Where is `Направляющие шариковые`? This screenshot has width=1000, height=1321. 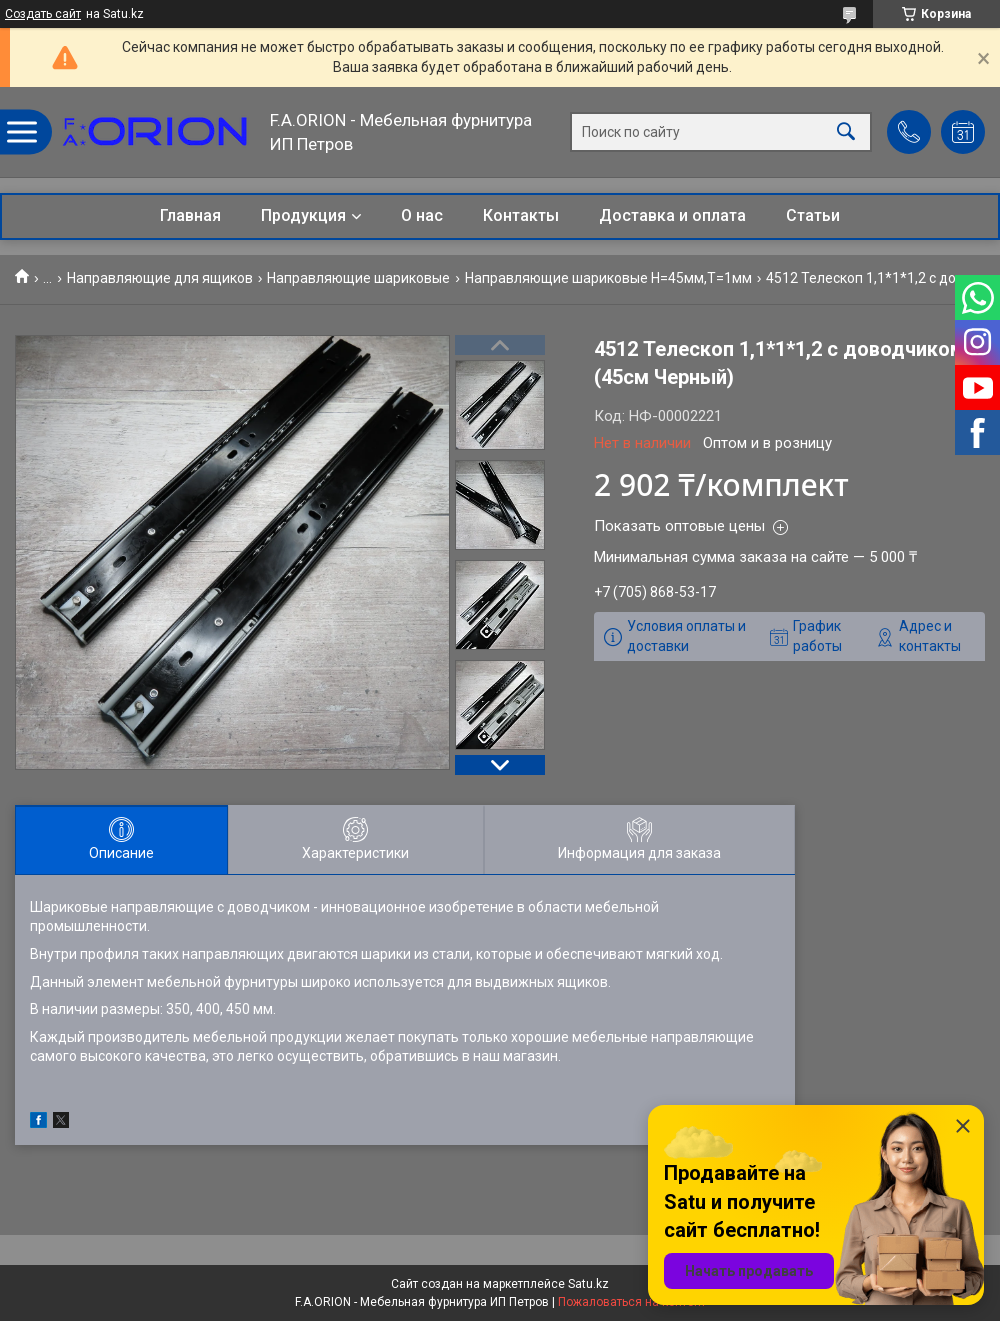
Направляющие шариковые is located at coordinates (358, 278).